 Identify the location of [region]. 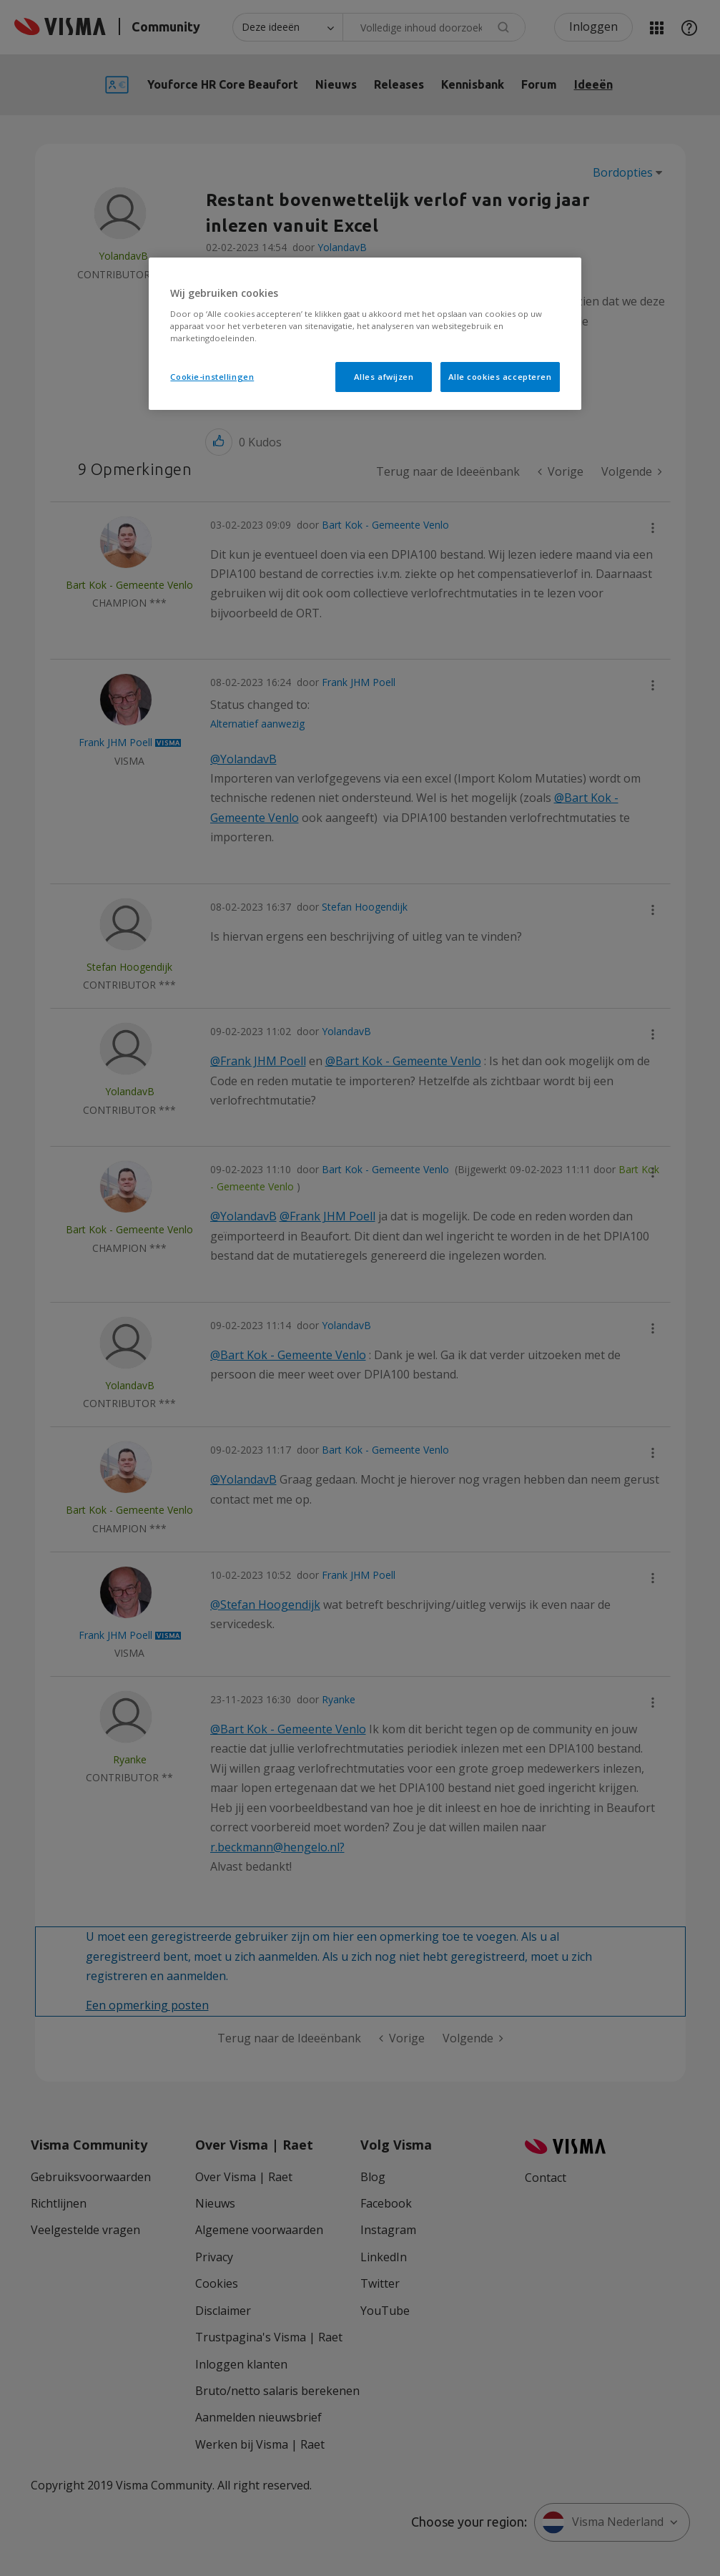
(365, 334).